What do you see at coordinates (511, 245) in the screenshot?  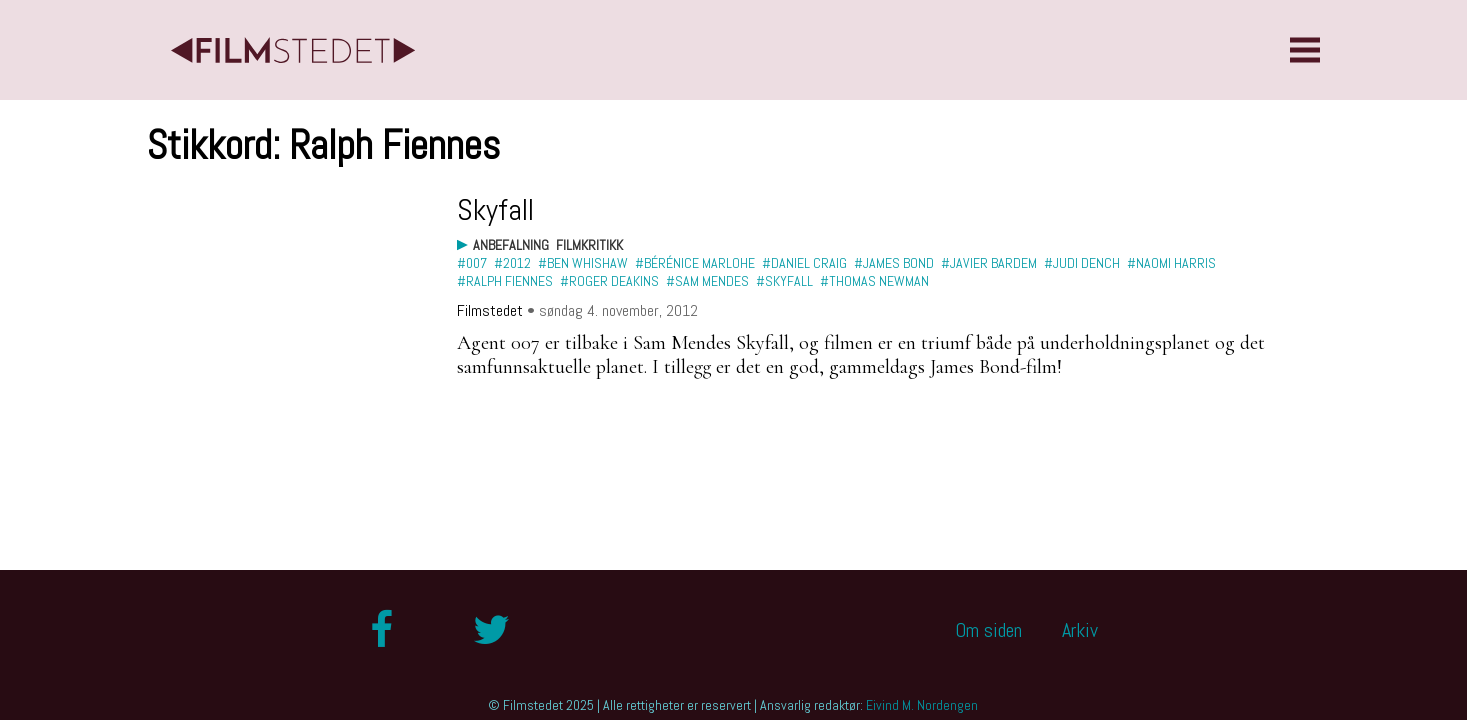 I see `Anbefalning` at bounding box center [511, 245].